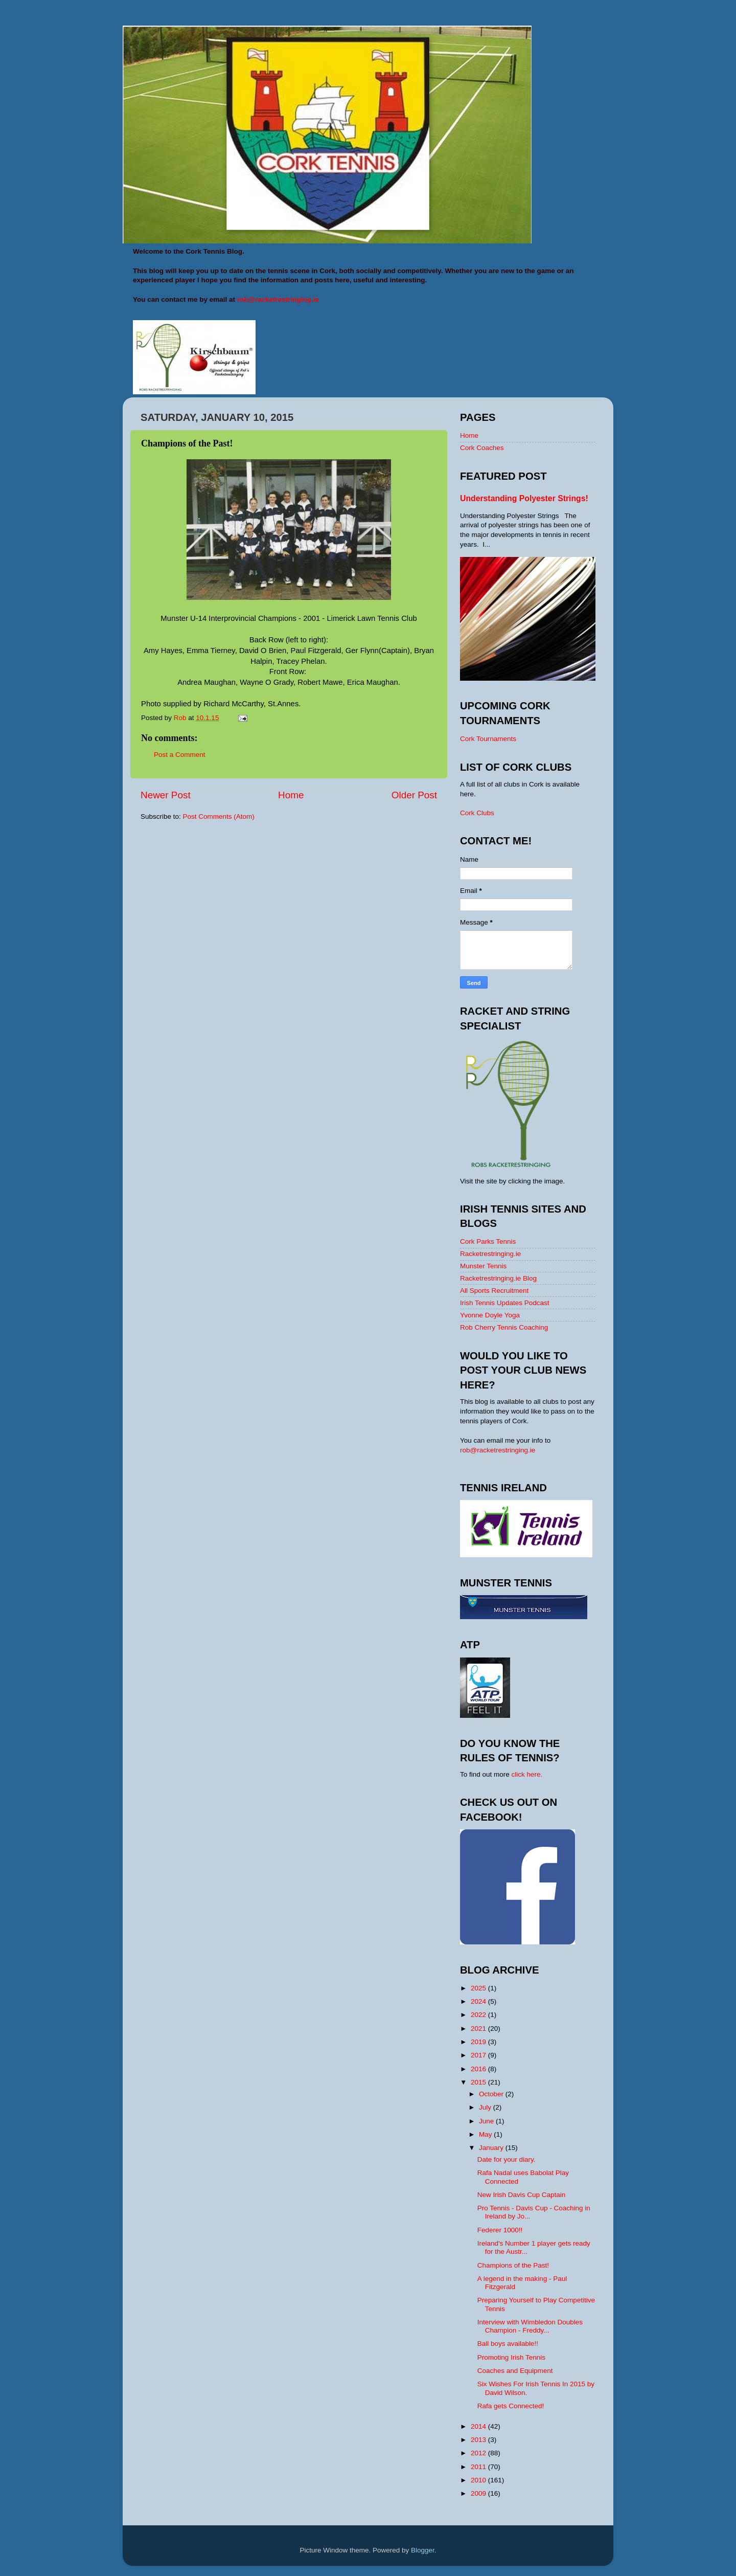 The width and height of the screenshot is (736, 2576). What do you see at coordinates (219, 816) in the screenshot?
I see `Post Comments (Atom)` at bounding box center [219, 816].